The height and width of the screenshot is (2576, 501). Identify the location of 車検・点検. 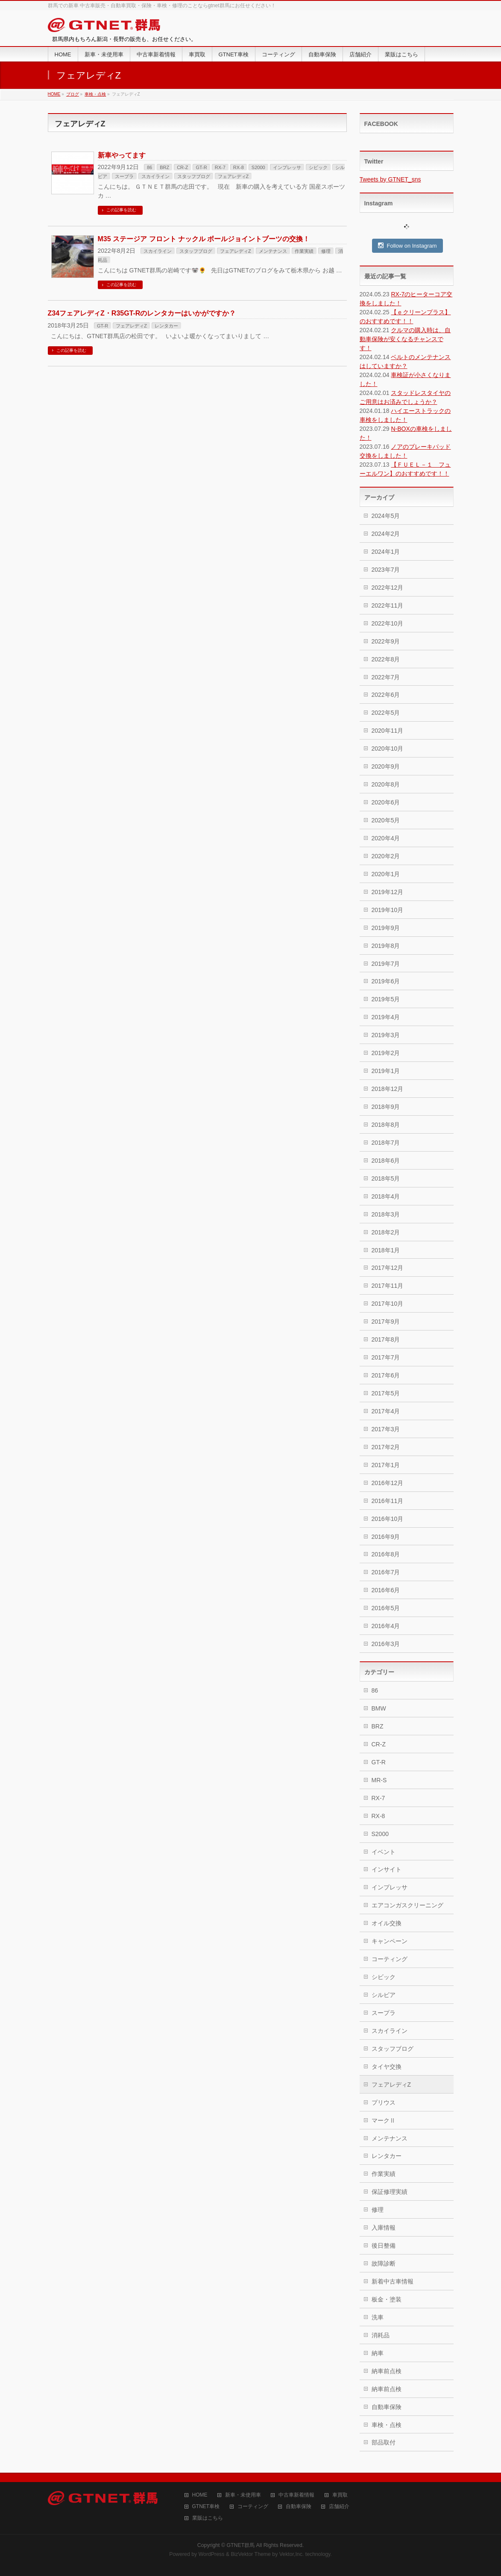
(386, 2424).